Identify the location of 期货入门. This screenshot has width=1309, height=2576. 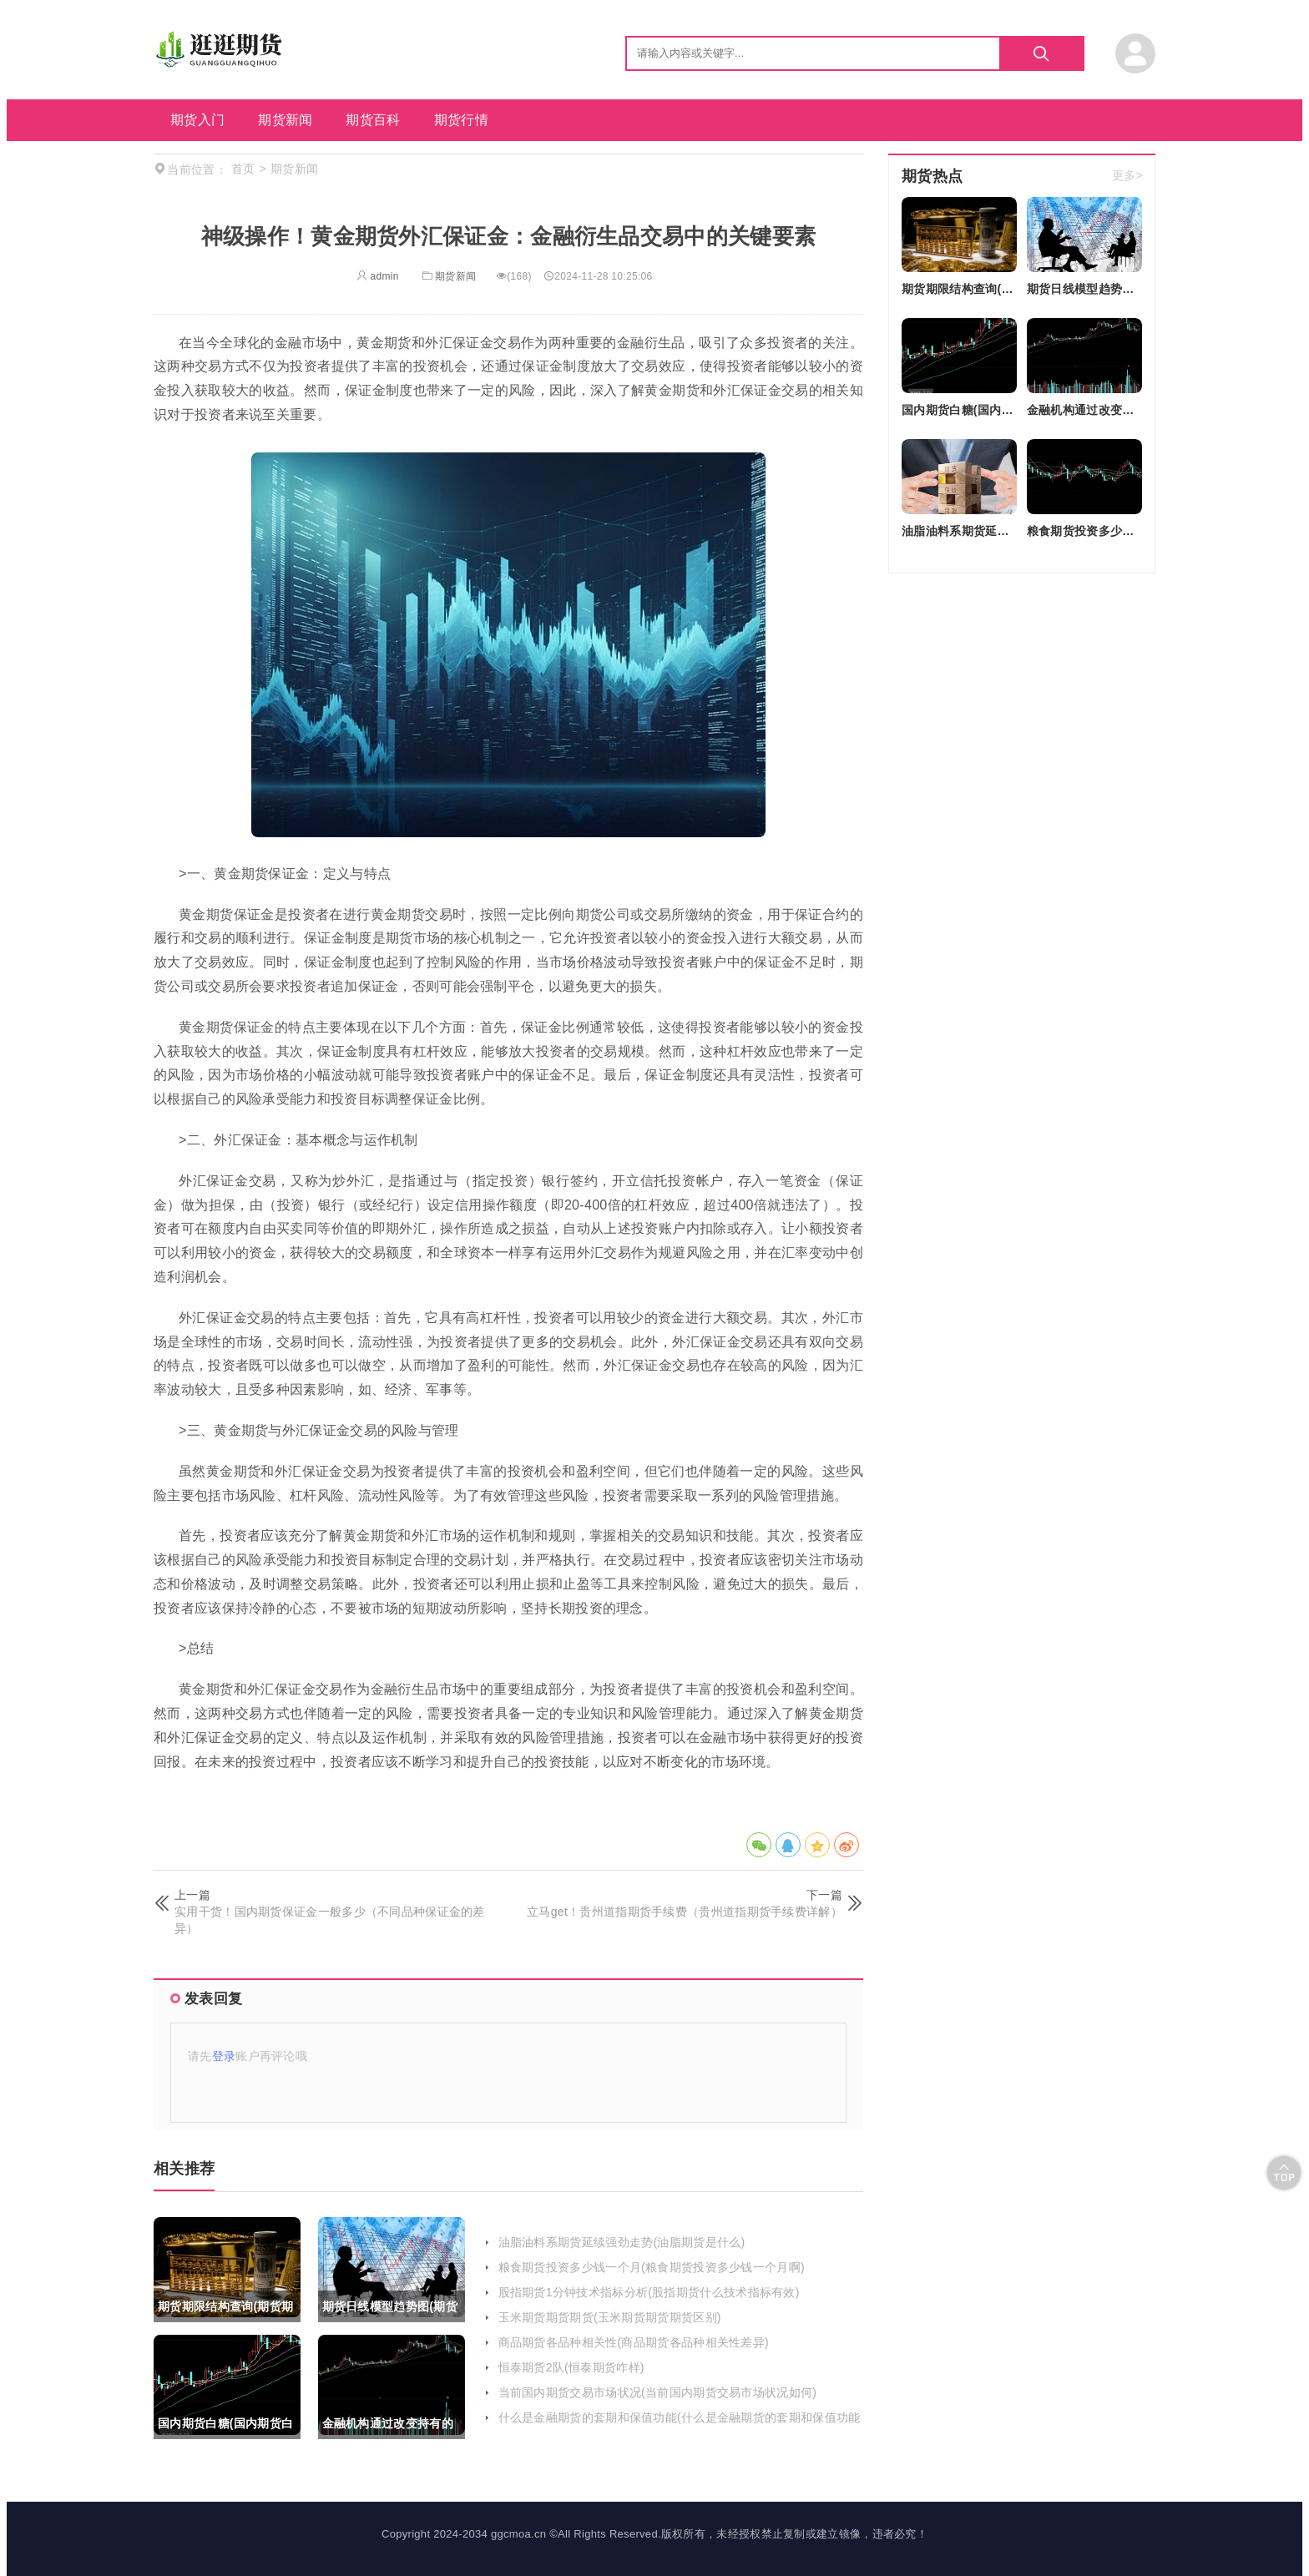
(197, 120).